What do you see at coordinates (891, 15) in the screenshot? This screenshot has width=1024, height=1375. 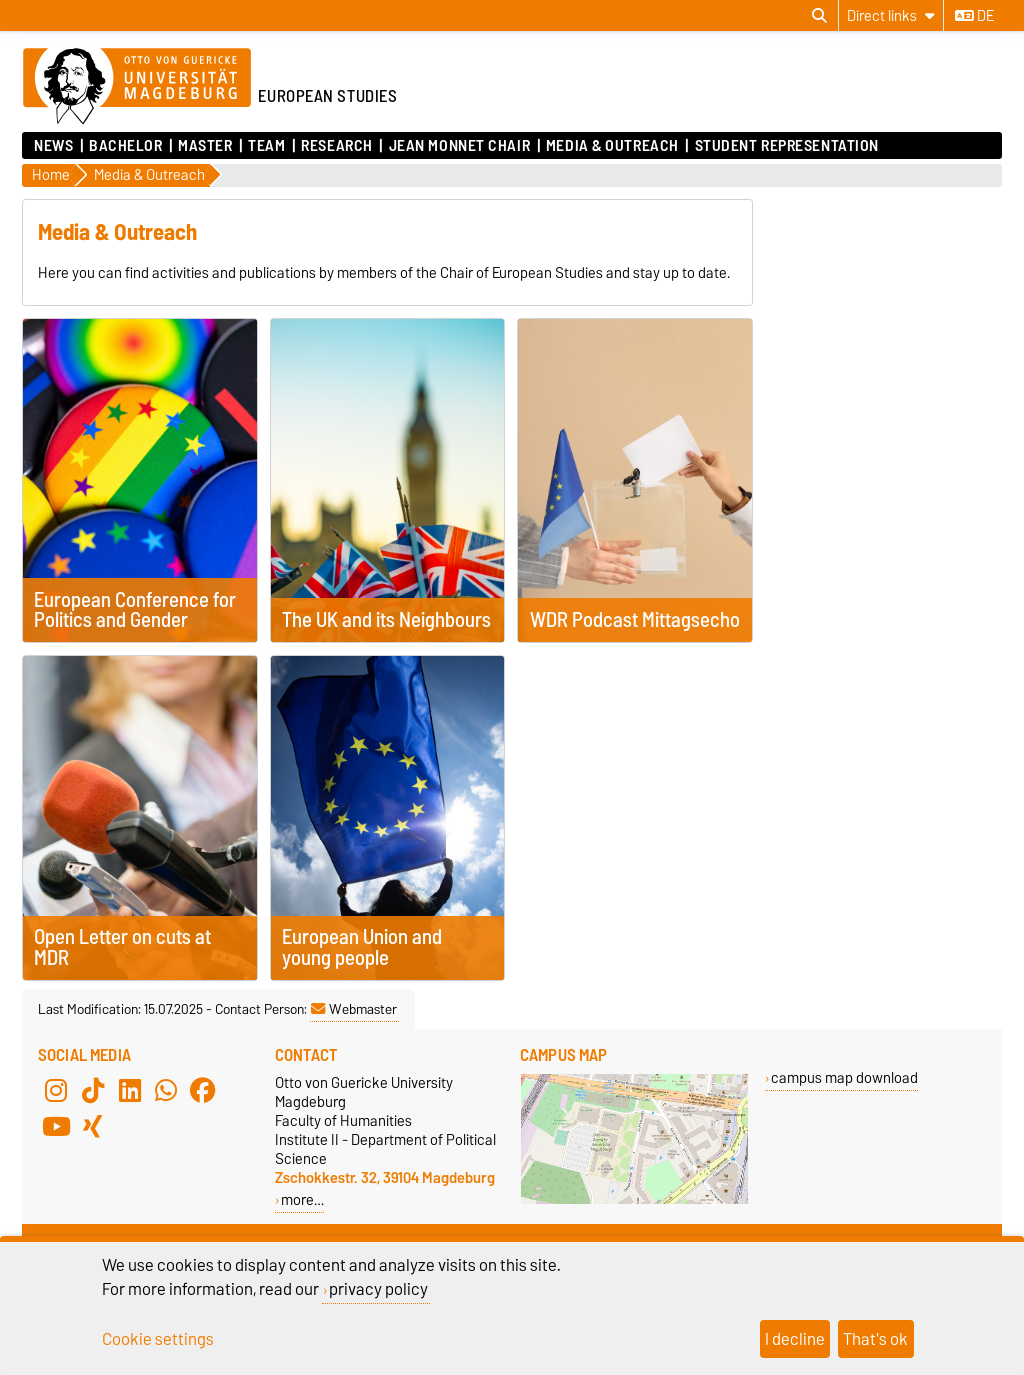 I see `[Direct links]` at bounding box center [891, 15].